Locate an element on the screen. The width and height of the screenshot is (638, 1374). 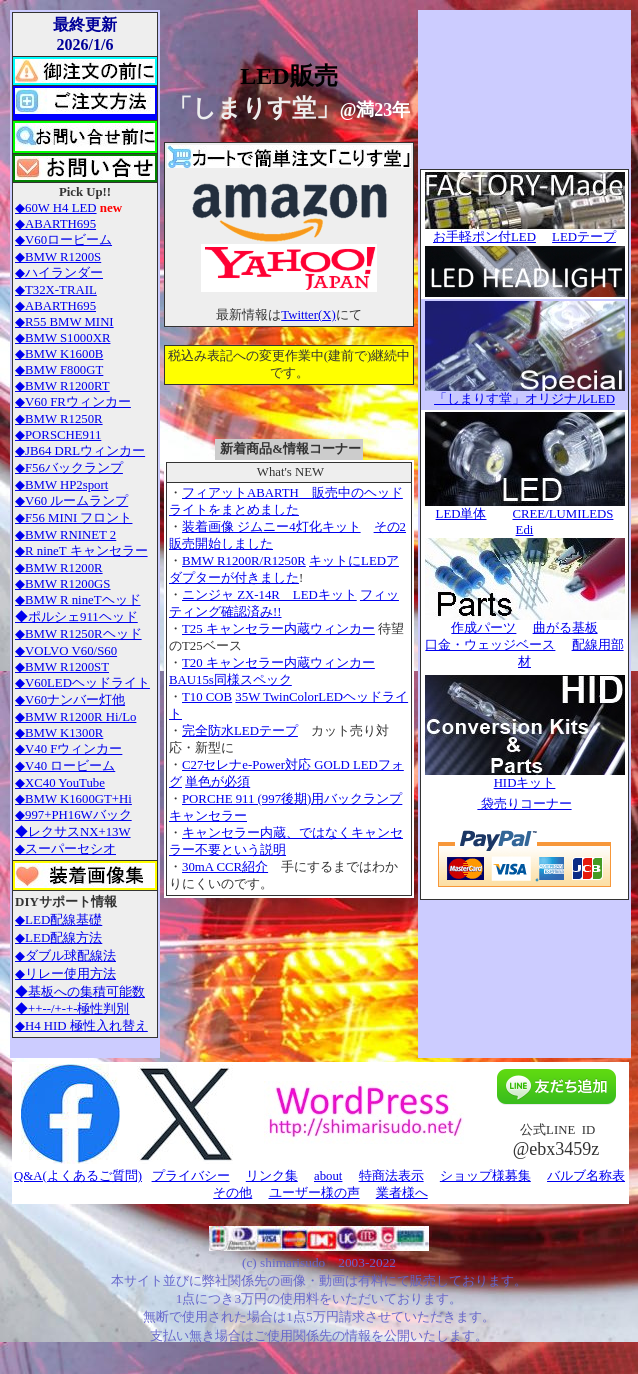
30mA CCR紹介 is located at coordinates (225, 867).